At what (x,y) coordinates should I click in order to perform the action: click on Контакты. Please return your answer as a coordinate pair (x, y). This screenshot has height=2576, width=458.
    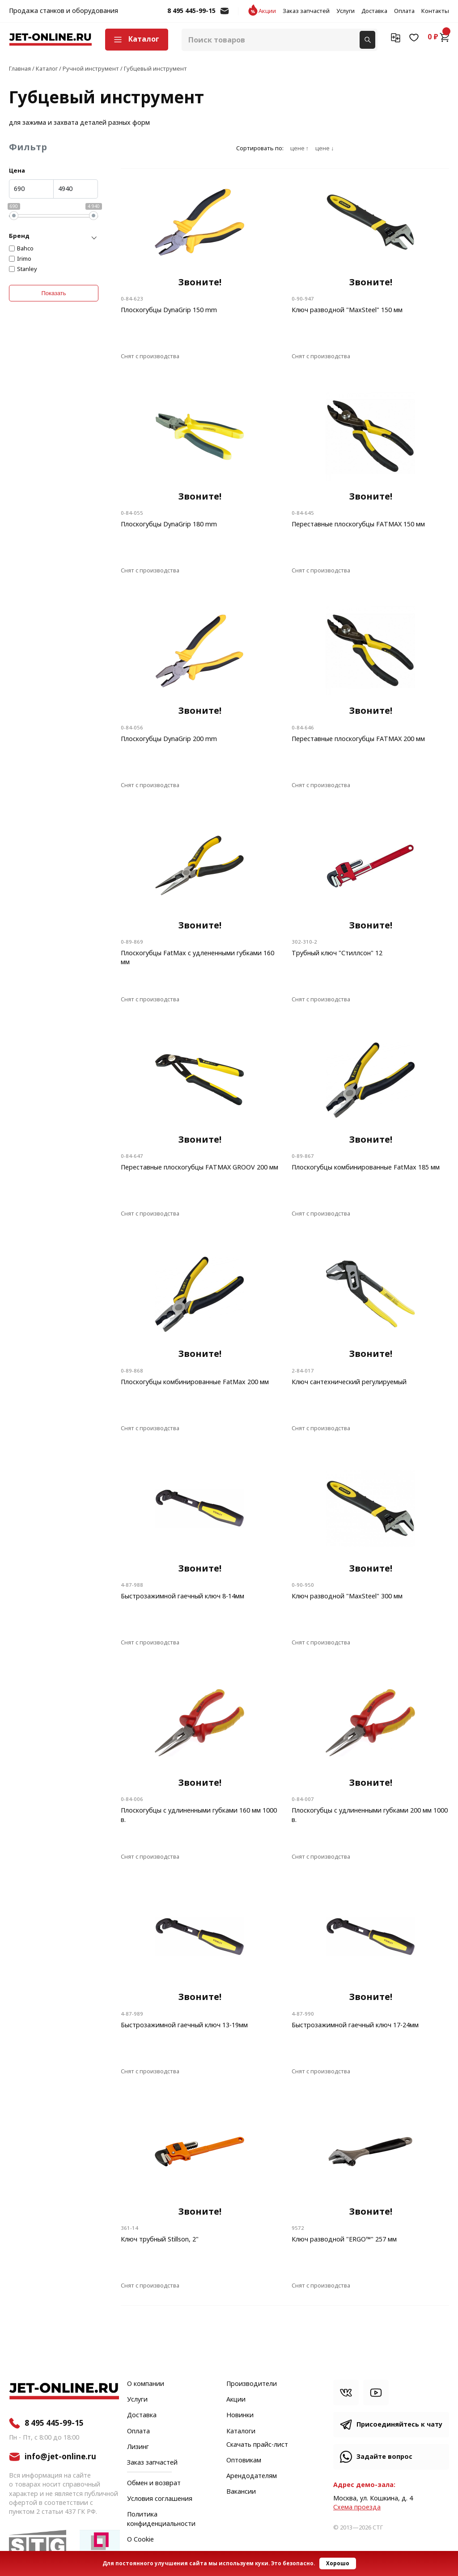
    Looking at the image, I should click on (435, 11).